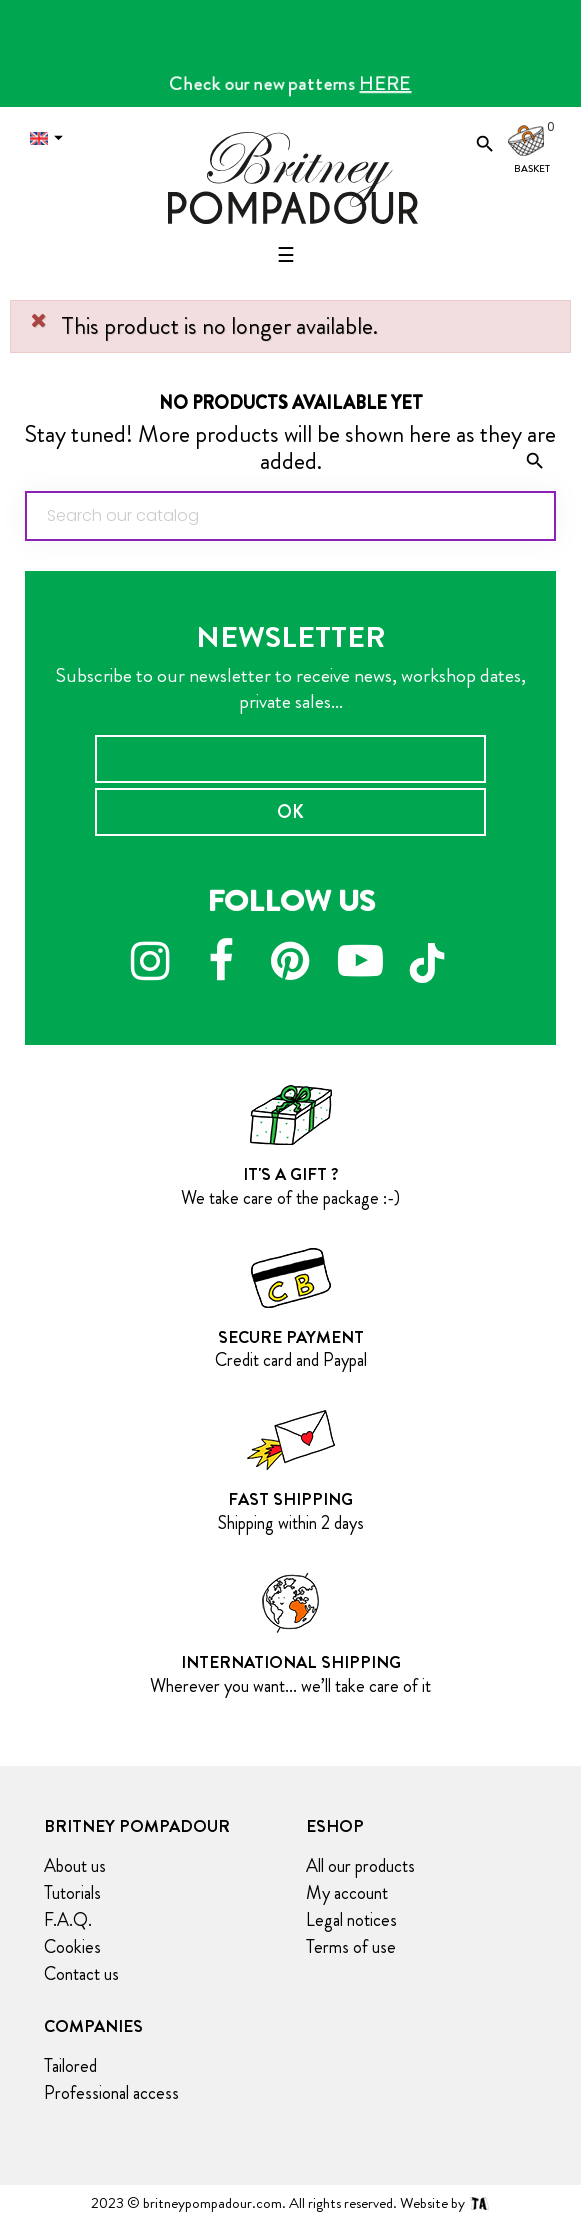 This screenshot has width=581, height=2222. Describe the element at coordinates (290, 516) in the screenshot. I see `[Search]` at that location.